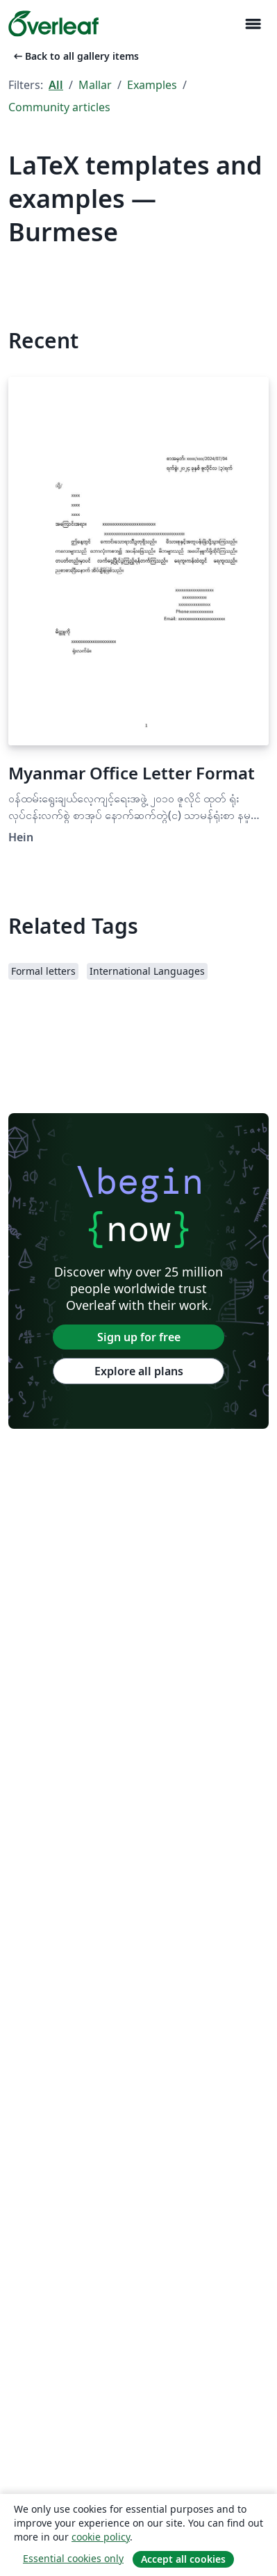 Image resolution: width=277 pixels, height=2576 pixels. I want to click on [Toggle Navigation], so click(253, 24).